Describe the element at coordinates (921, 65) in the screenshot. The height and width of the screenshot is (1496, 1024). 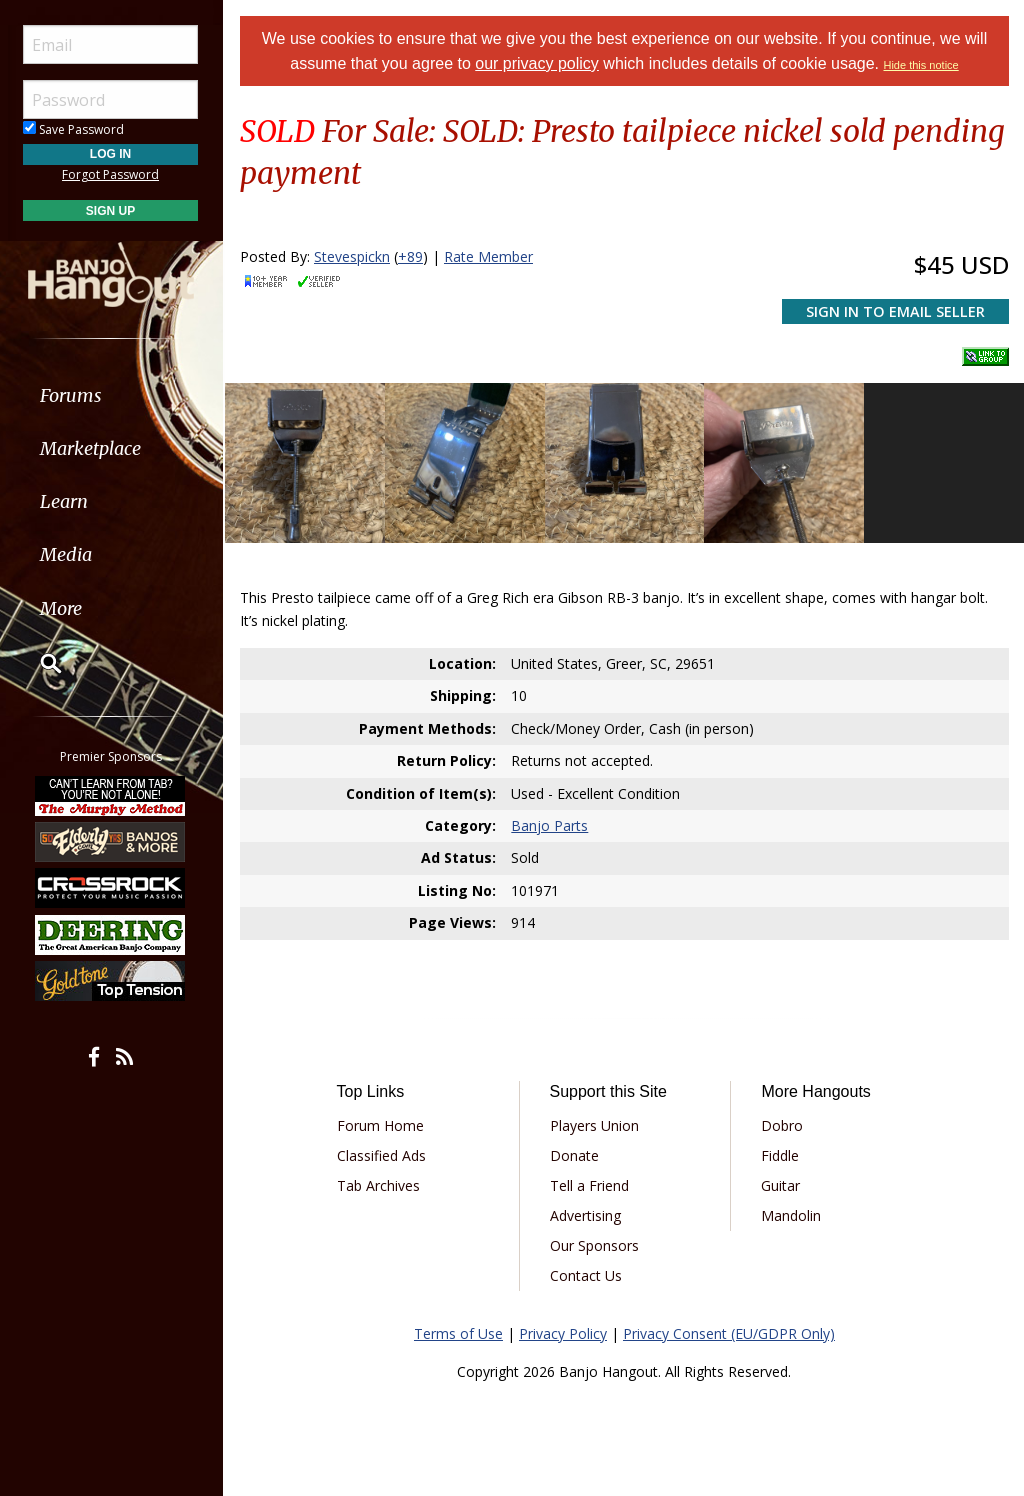
I see `Hide this notice` at that location.